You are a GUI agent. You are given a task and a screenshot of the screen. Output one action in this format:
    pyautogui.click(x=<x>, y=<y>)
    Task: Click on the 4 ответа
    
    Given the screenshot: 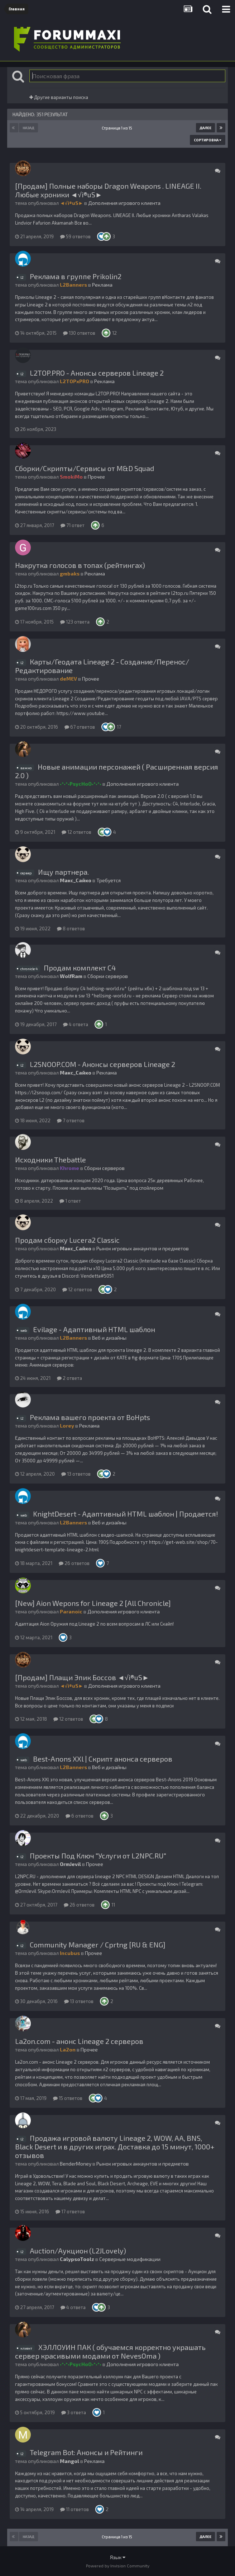 What is the action you would take?
    pyautogui.click(x=75, y=1024)
    